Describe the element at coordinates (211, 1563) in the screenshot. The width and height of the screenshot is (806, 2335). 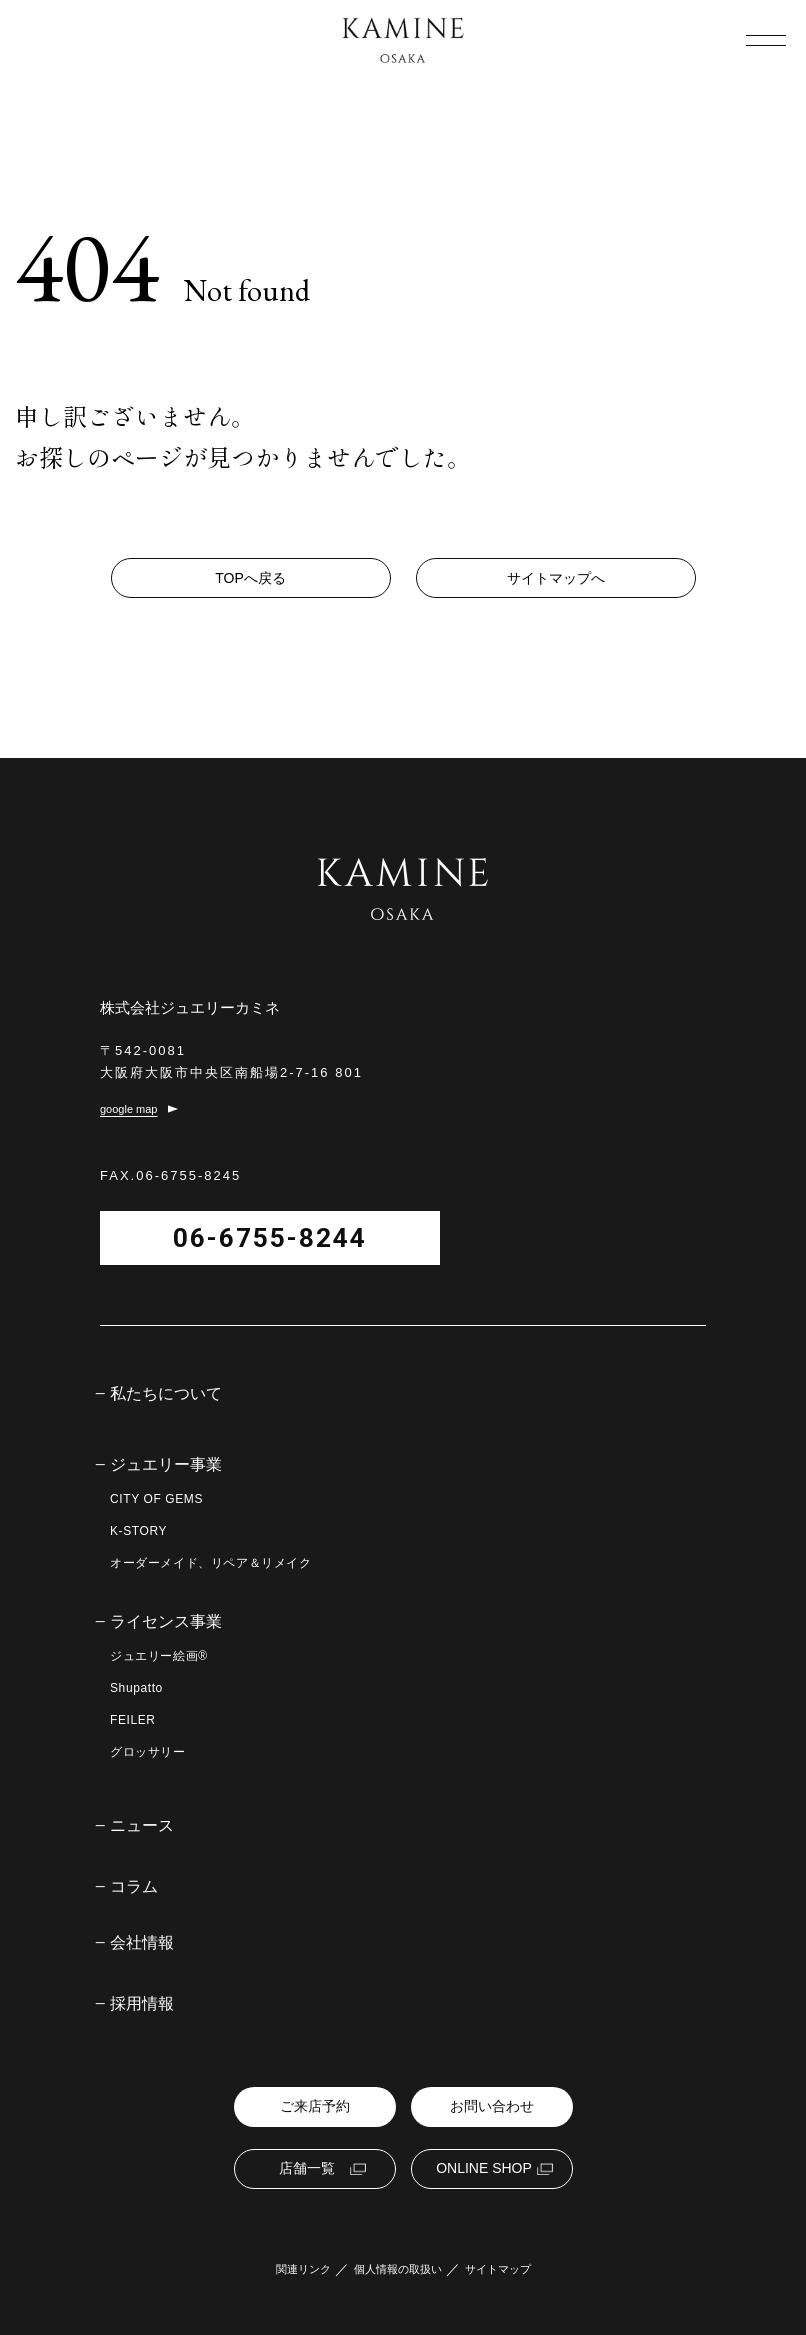
I see `オーダーメイド、リペア＆リメイク` at that location.